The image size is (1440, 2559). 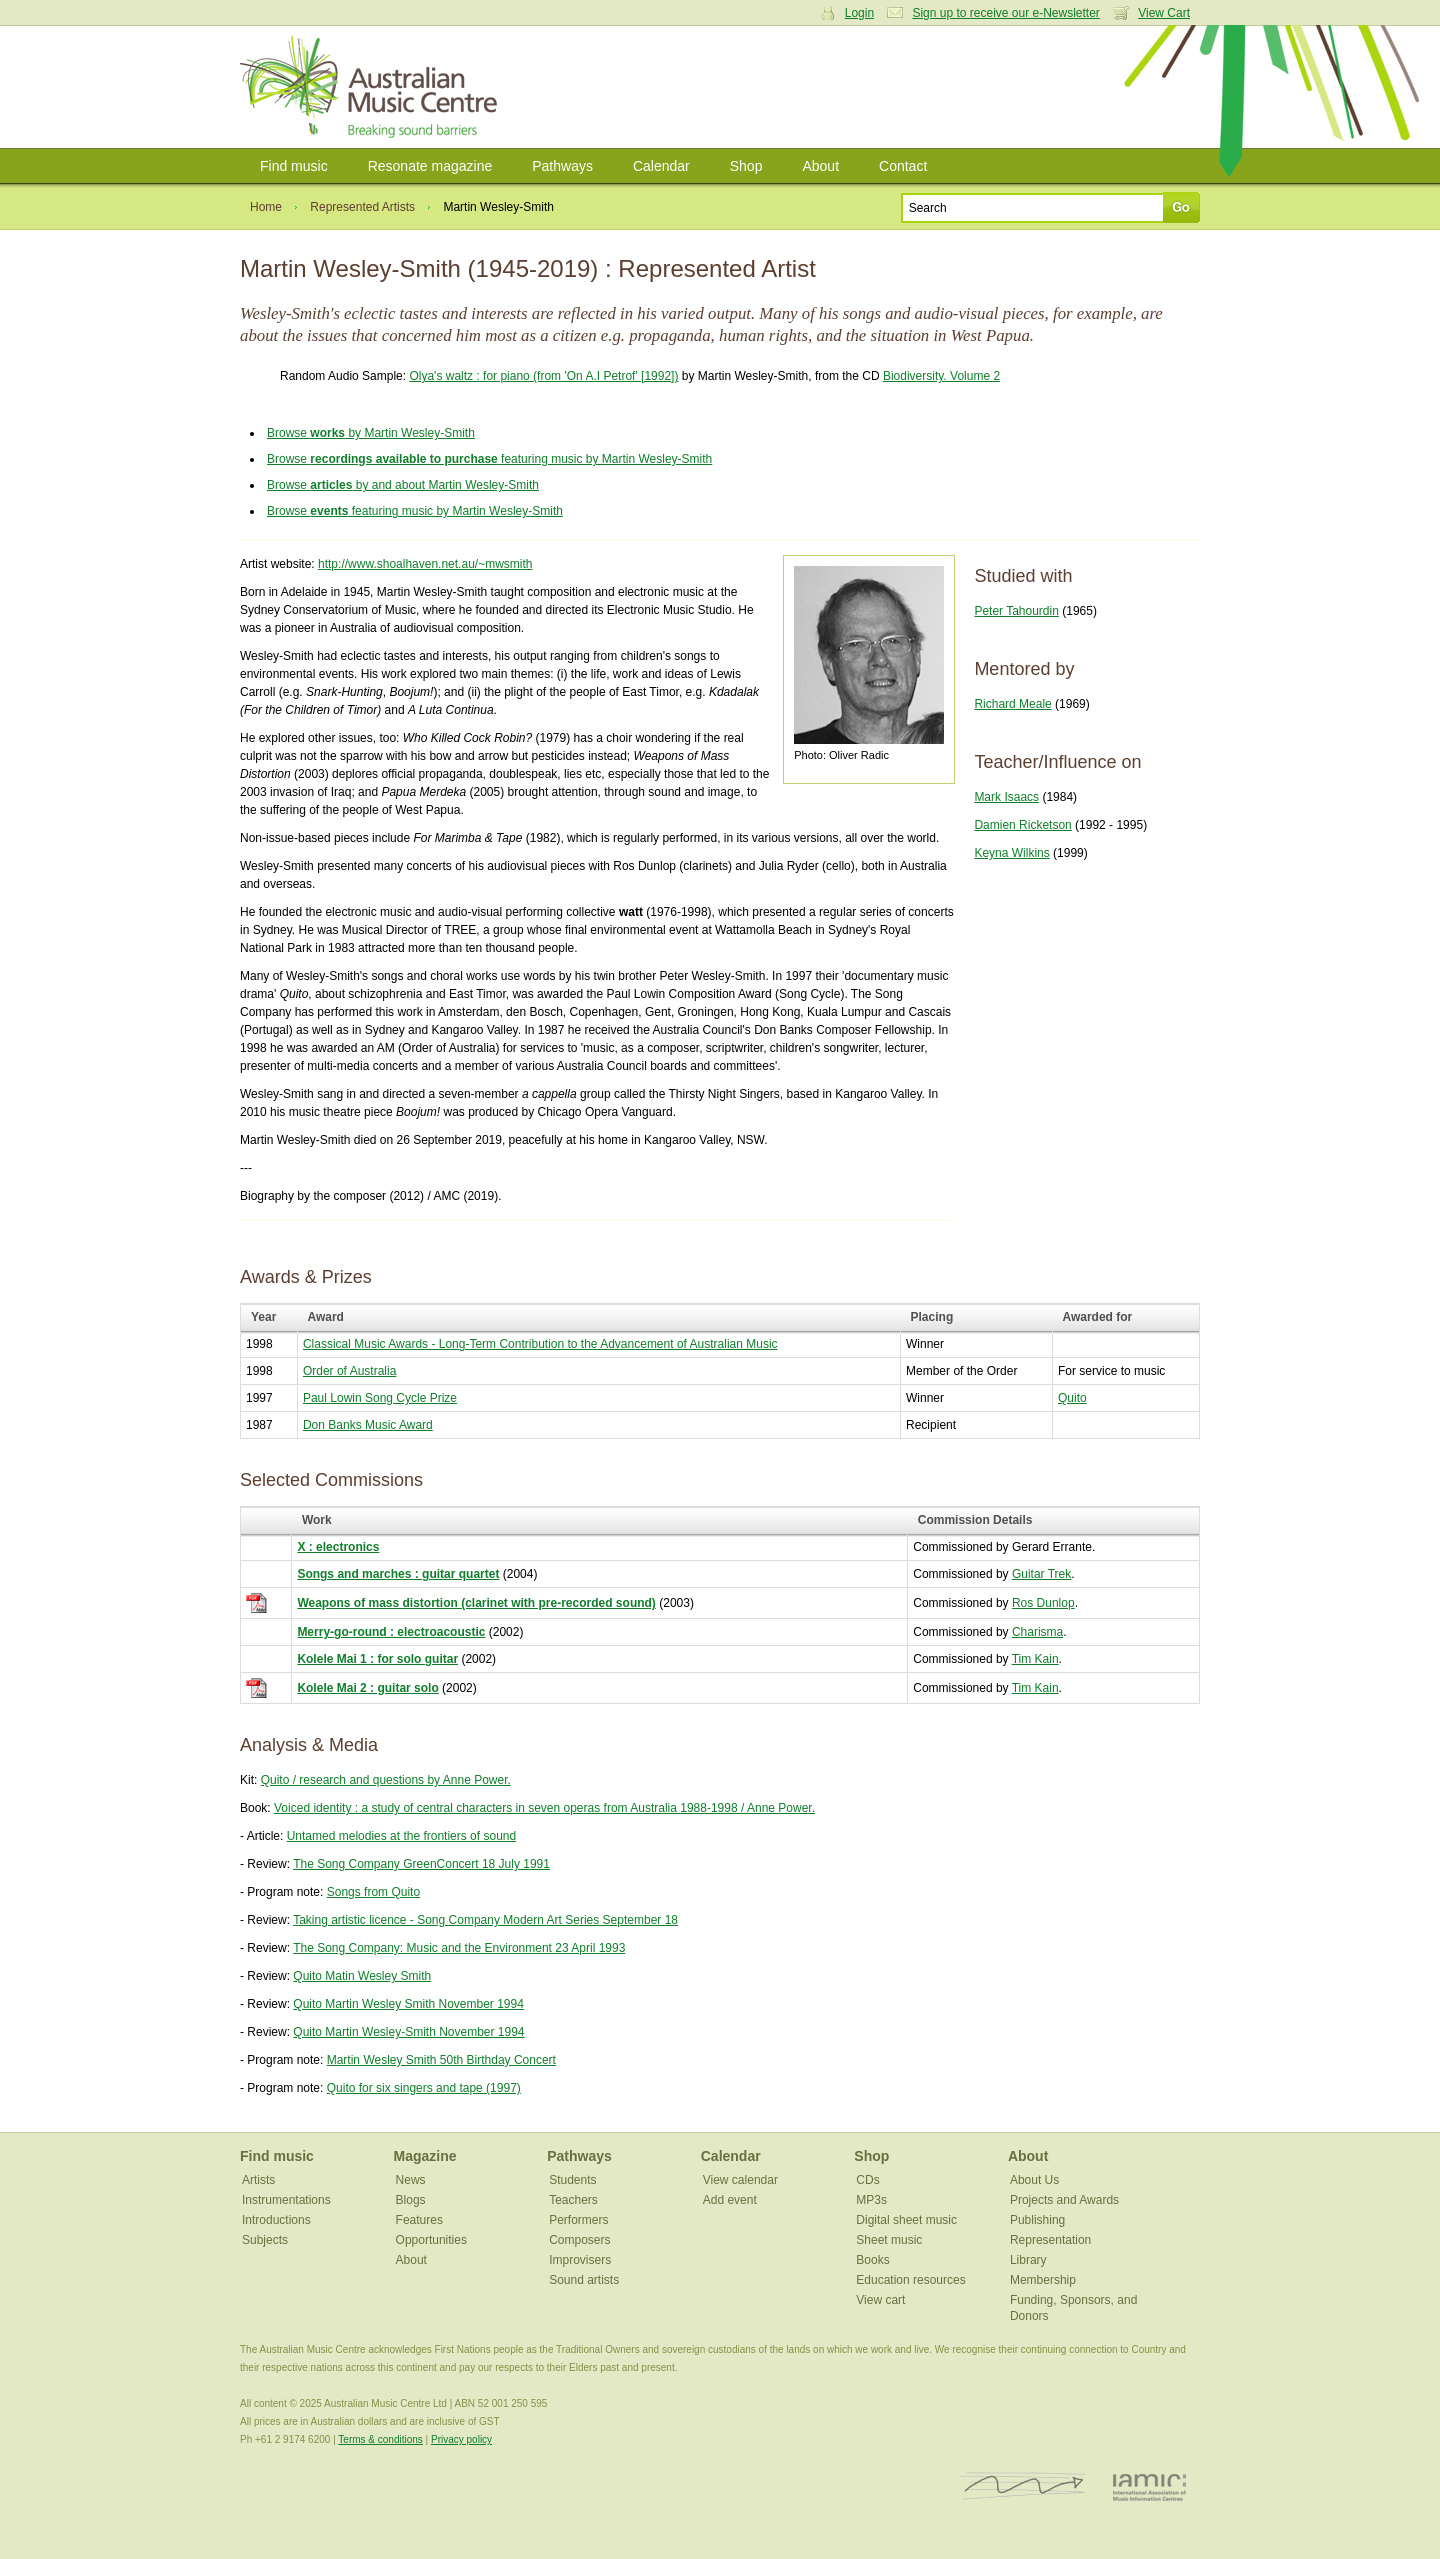 What do you see at coordinates (265, 2240) in the screenshot?
I see `Subjects` at bounding box center [265, 2240].